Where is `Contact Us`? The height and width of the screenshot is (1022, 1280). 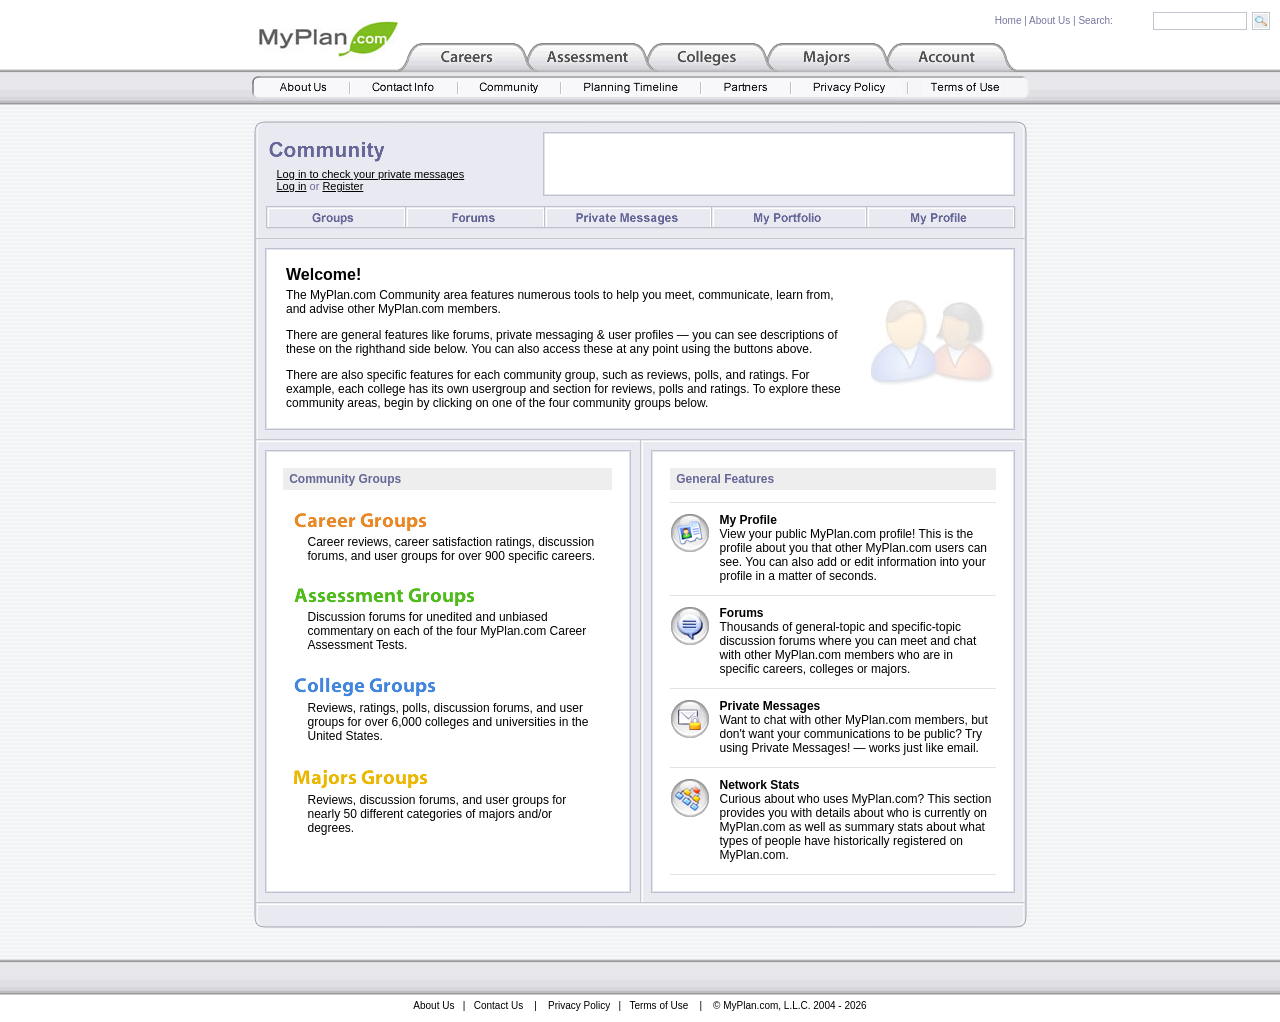 Contact Us is located at coordinates (498, 1005).